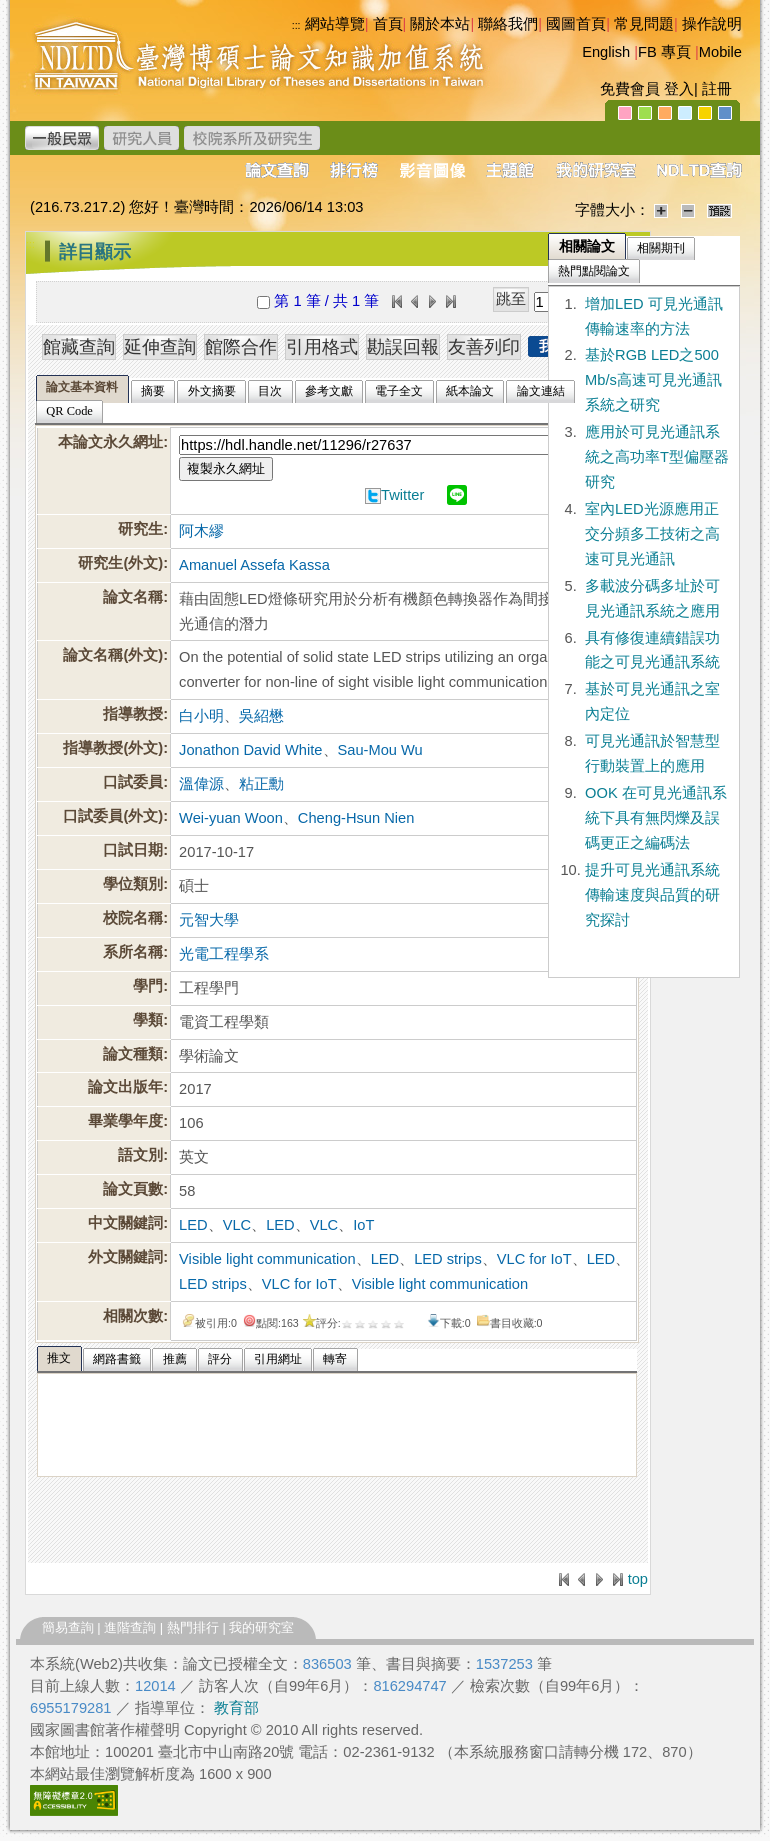 The height and width of the screenshot is (1841, 770). Describe the element at coordinates (261, 716) in the screenshot. I see `吳紹懋` at that location.